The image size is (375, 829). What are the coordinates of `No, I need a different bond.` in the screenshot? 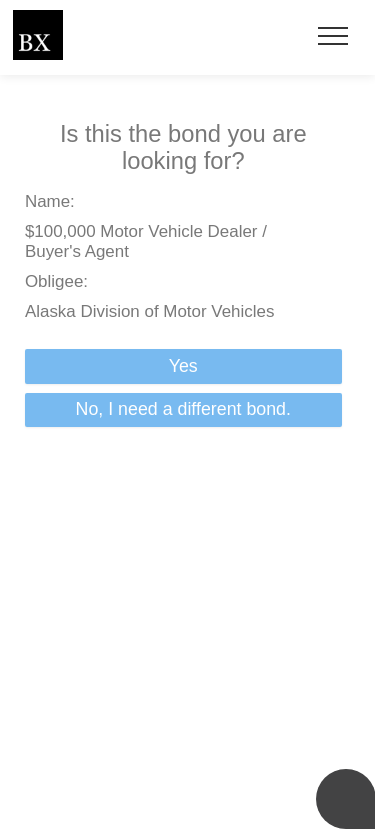 It's located at (183, 409).